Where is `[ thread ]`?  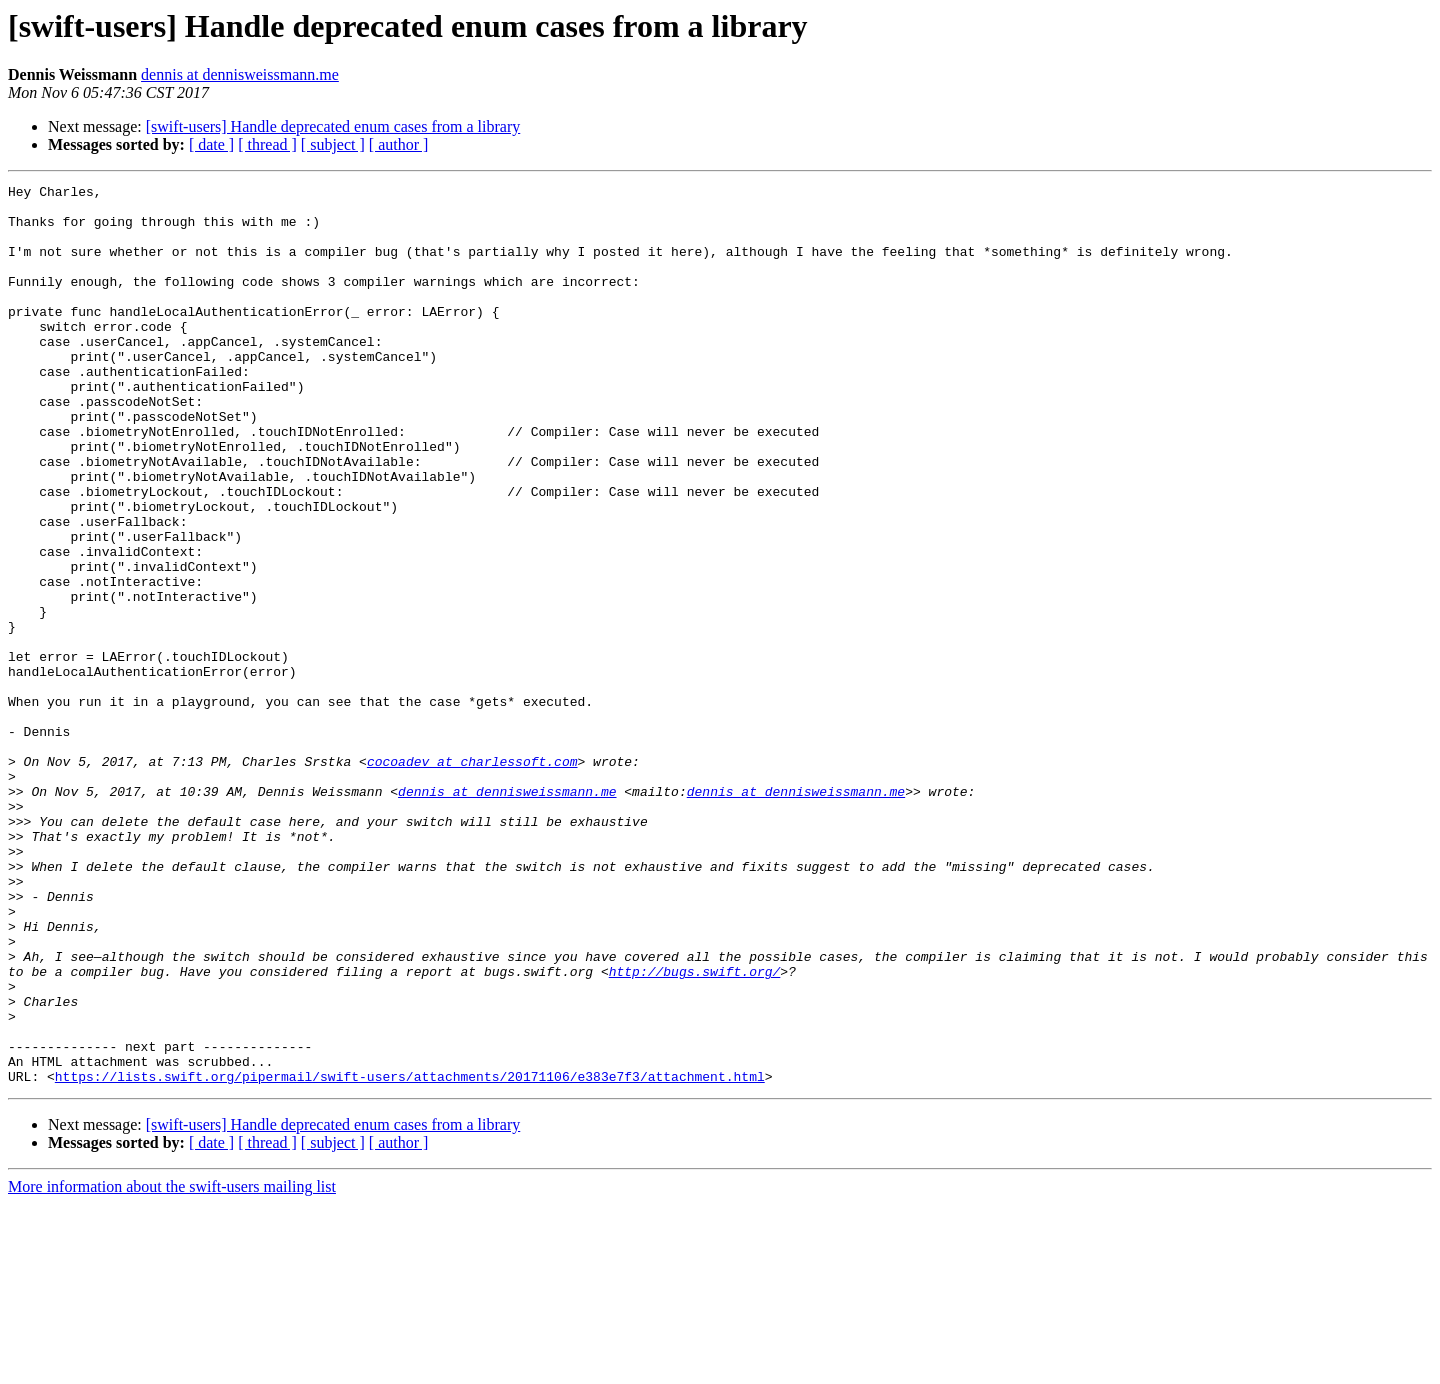 [ thread ] is located at coordinates (267, 144).